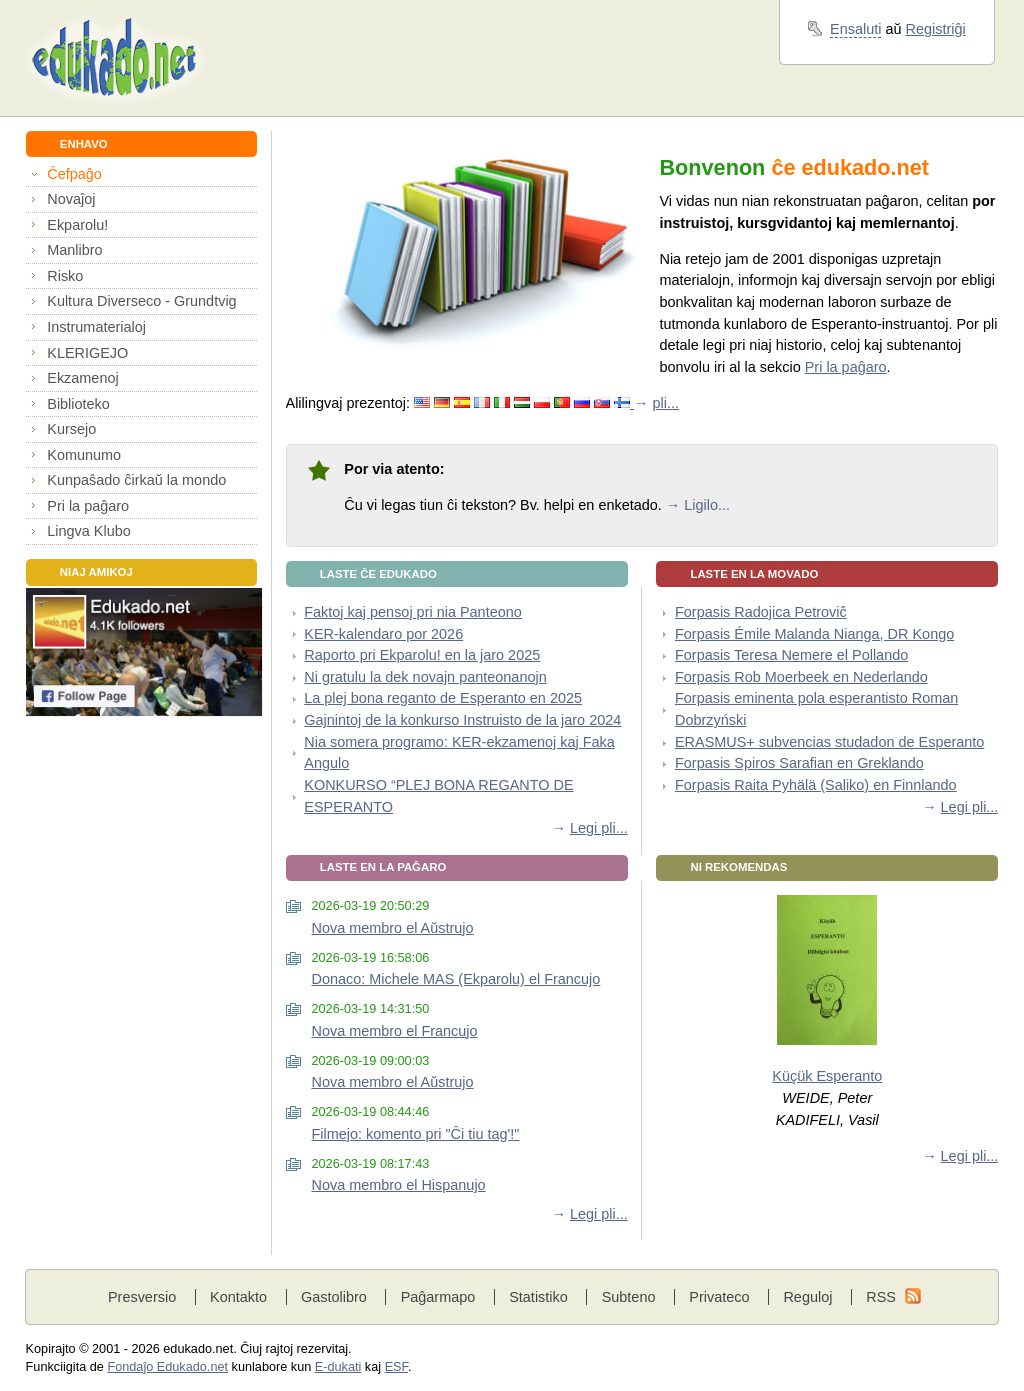 This screenshot has height=1391, width=1024. What do you see at coordinates (65, 276) in the screenshot?
I see `Risko` at bounding box center [65, 276].